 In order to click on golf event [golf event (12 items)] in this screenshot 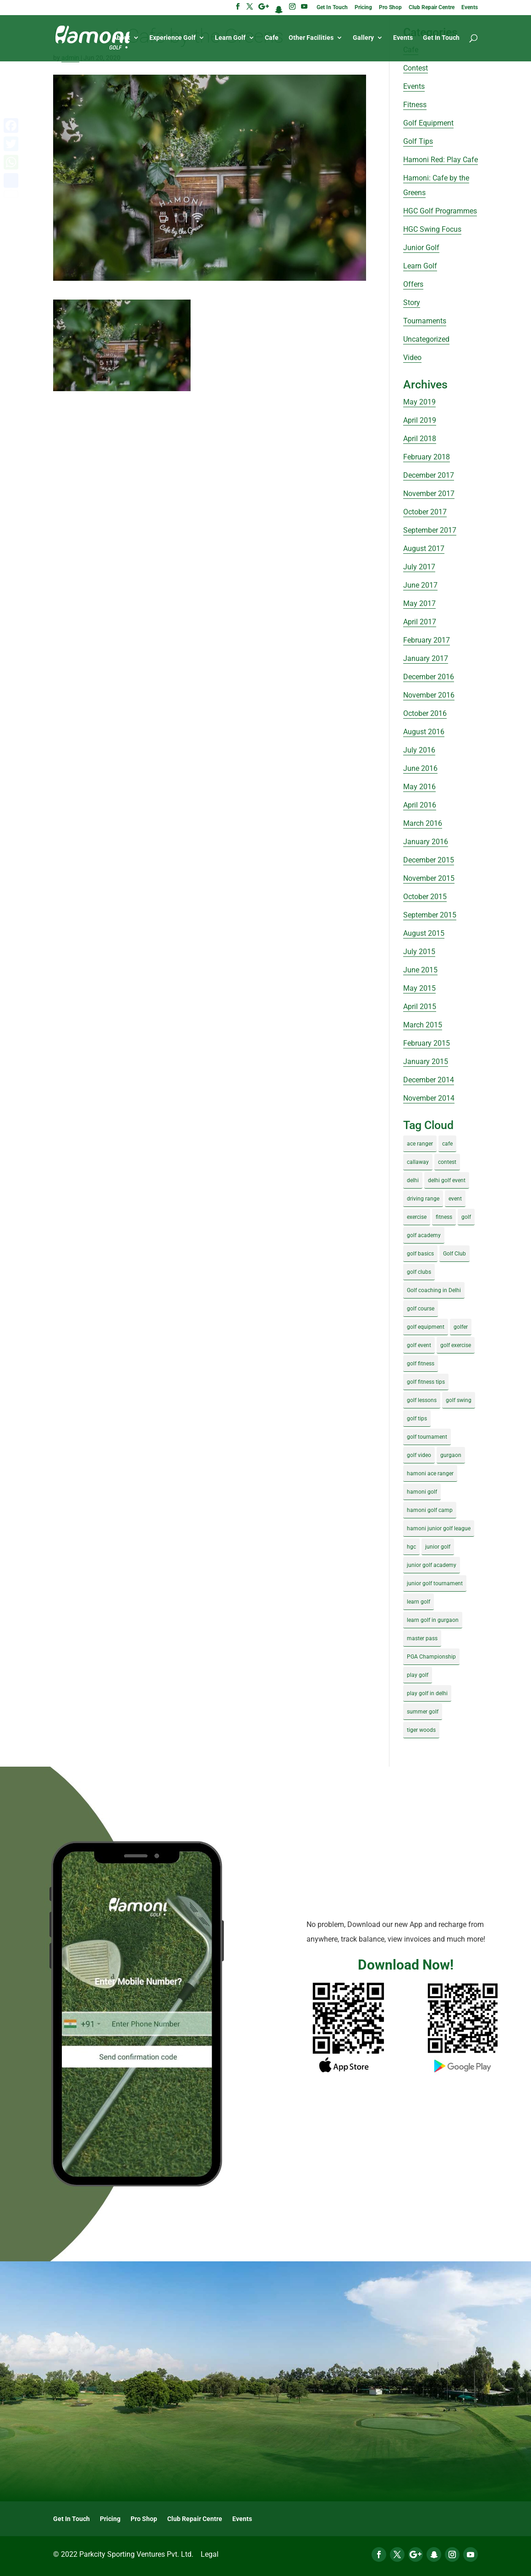, I will do `click(419, 1345)`.